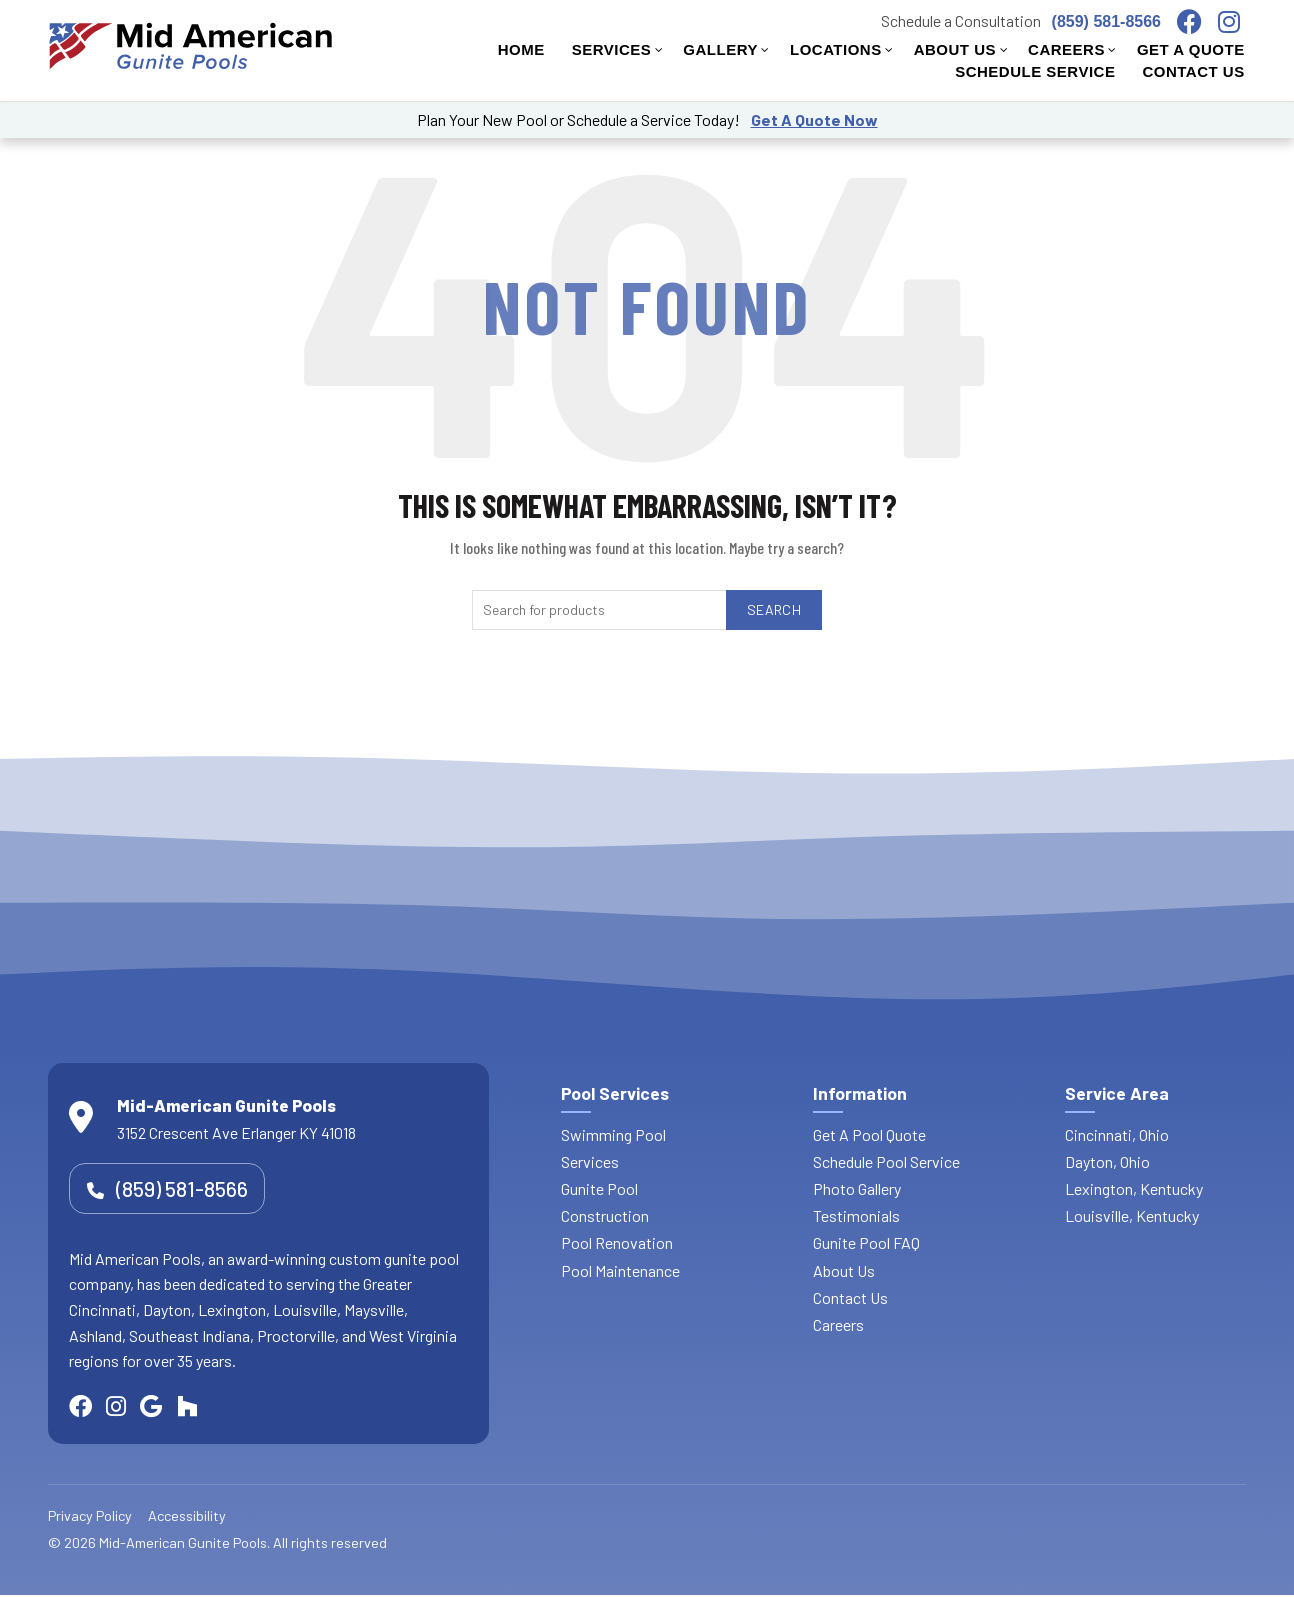 The width and height of the screenshot is (1294, 1597). Describe the element at coordinates (1197, 21) in the screenshot. I see `[Visit our Facebook page]` at that location.